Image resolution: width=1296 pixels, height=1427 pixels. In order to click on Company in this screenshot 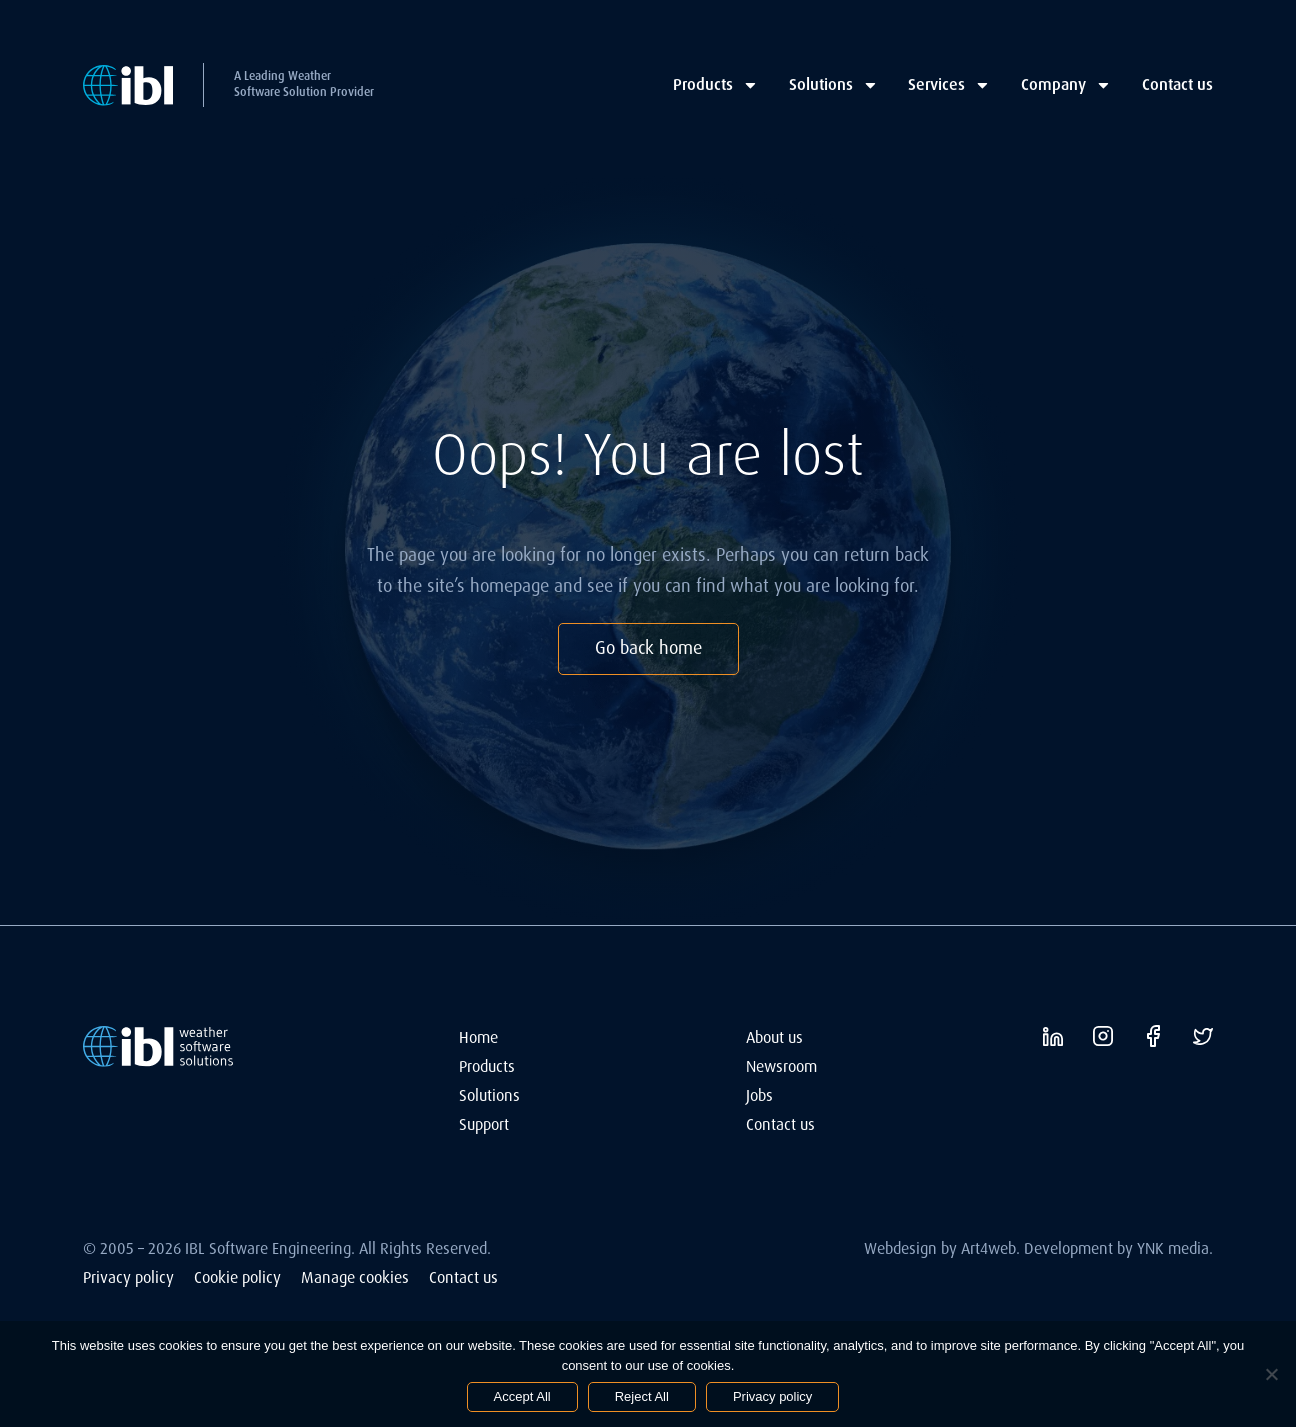, I will do `click(1066, 84)`.